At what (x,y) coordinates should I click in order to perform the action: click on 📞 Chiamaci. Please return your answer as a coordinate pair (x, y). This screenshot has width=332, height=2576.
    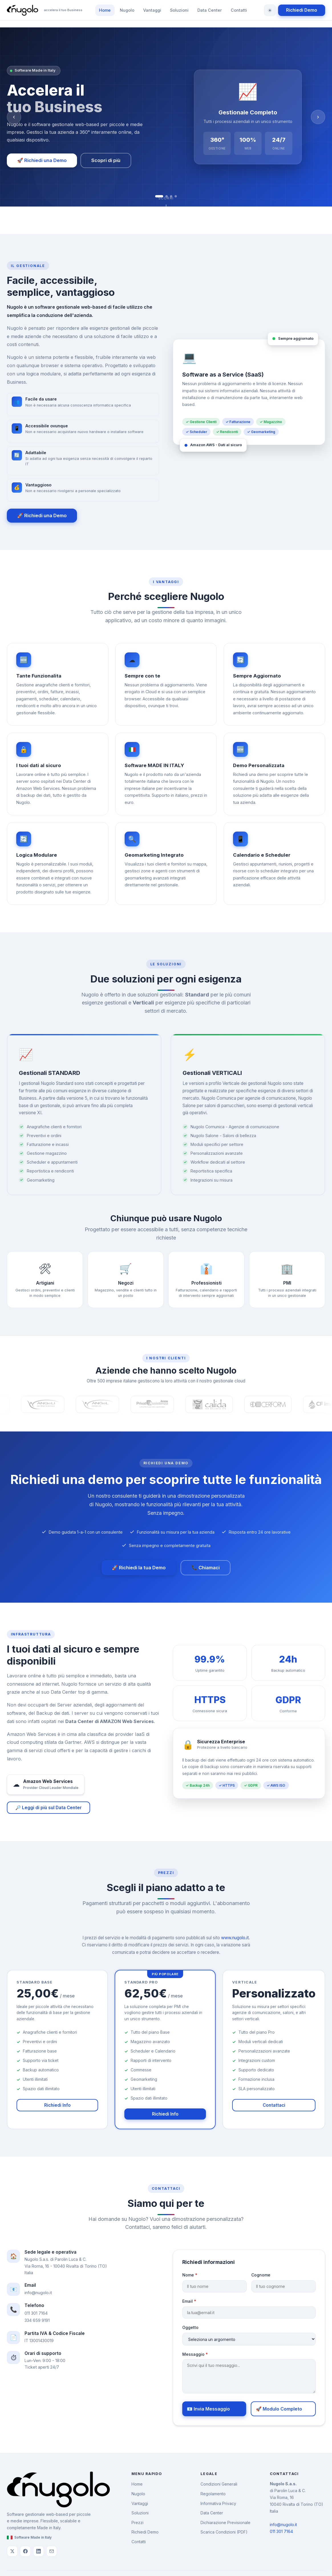
    Looking at the image, I should click on (205, 1567).